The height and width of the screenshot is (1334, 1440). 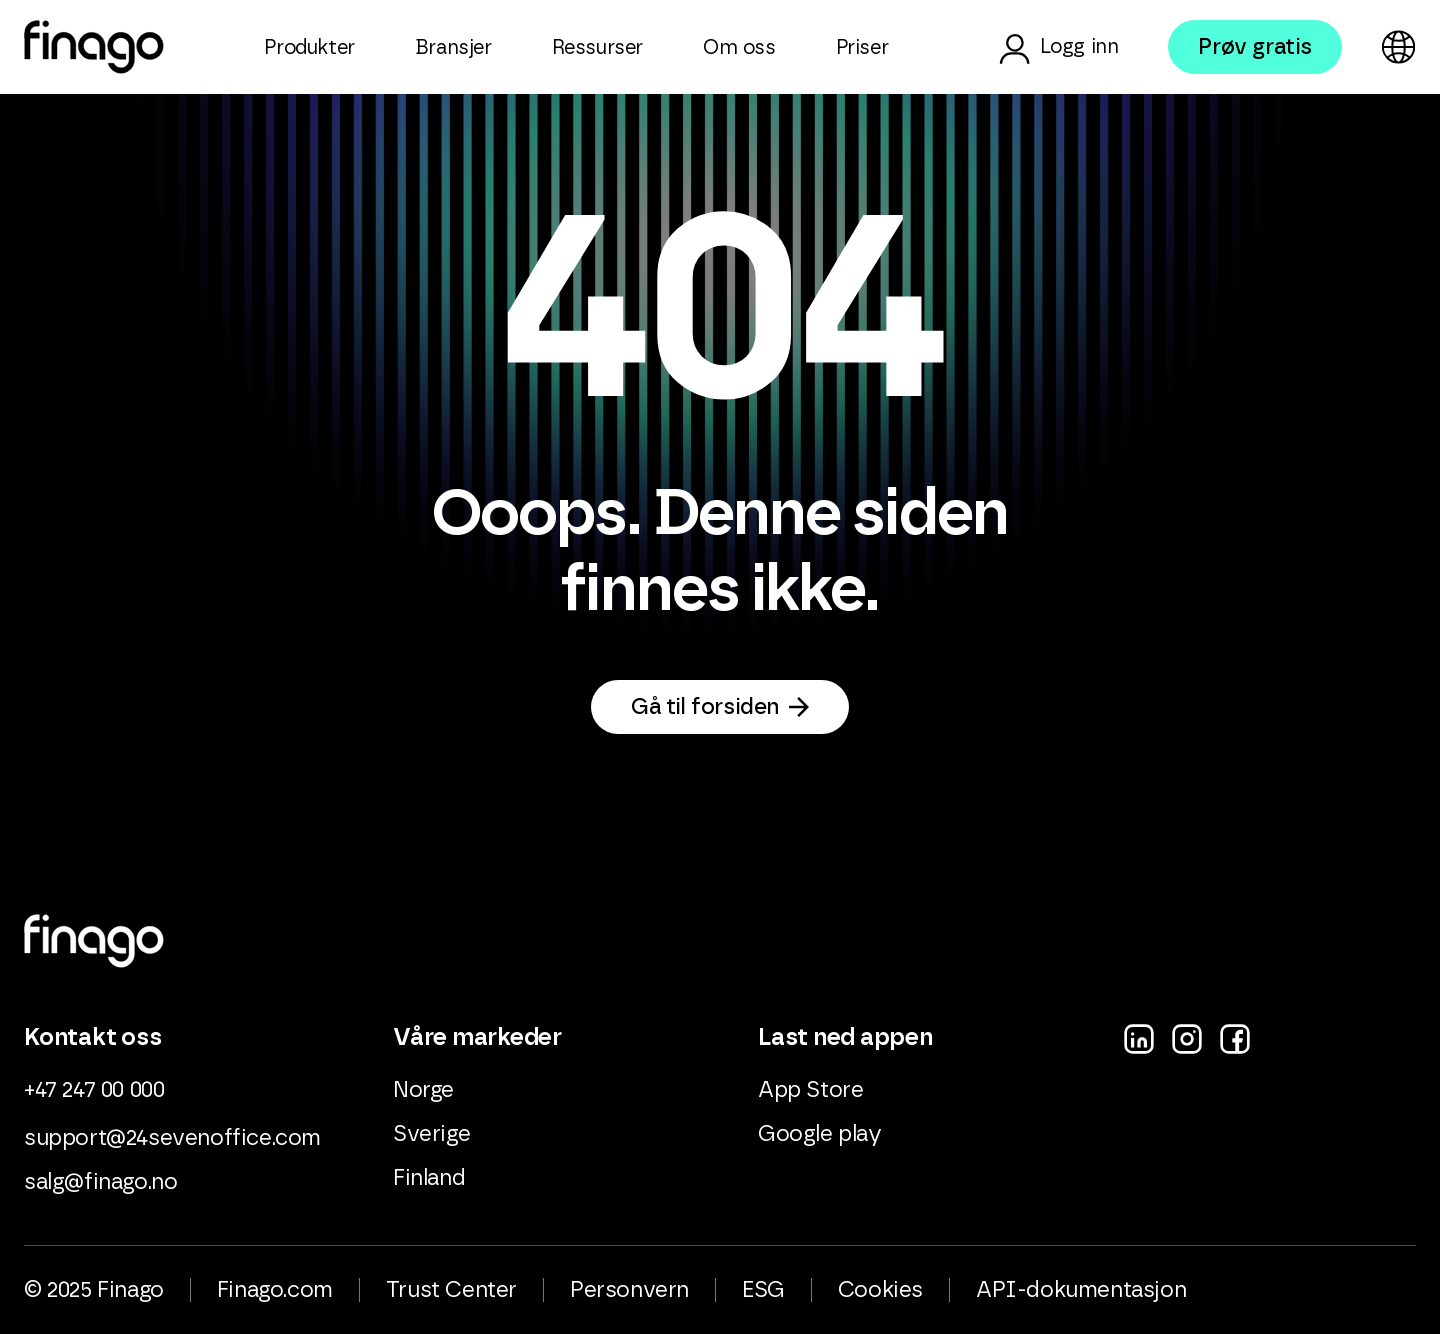 I want to click on salg@finago.no, so click(x=100, y=1182).